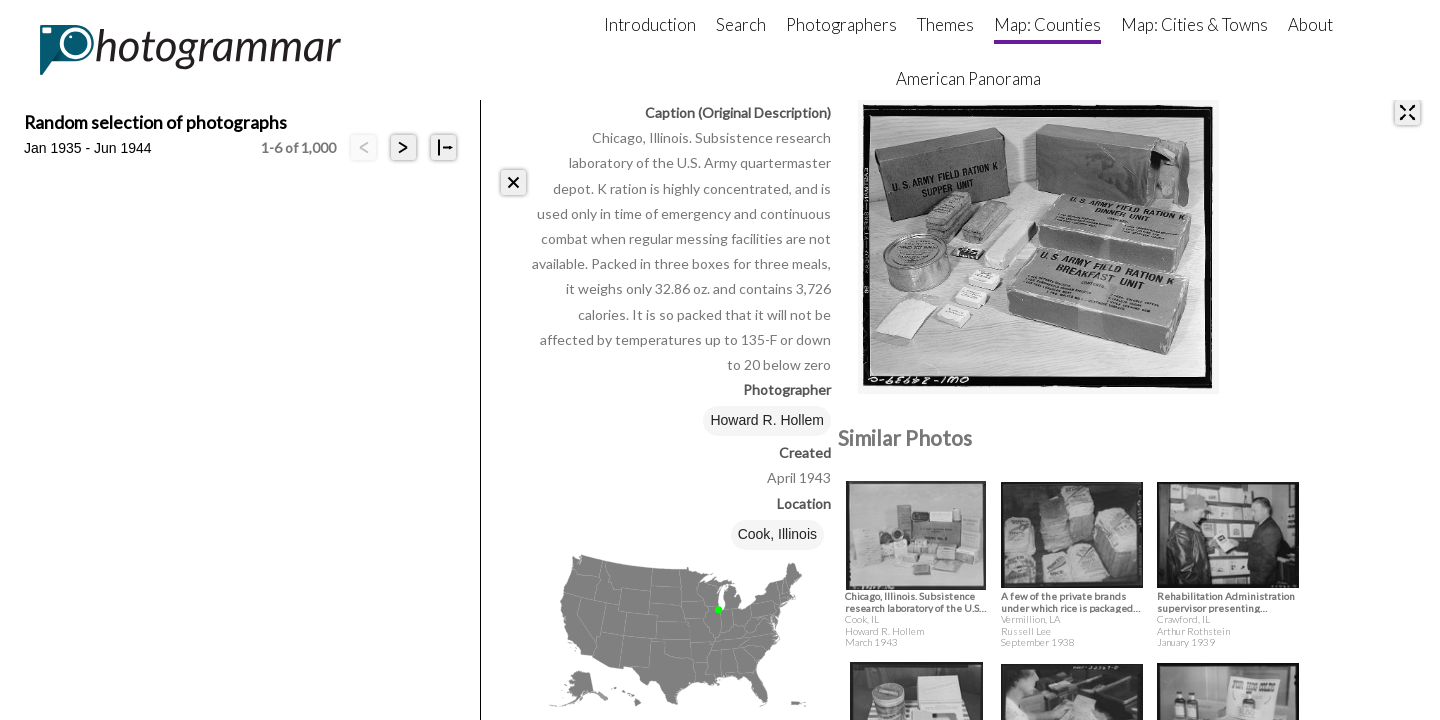 This screenshot has height=720, width=1440. I want to click on American Panorama, so click(968, 78).